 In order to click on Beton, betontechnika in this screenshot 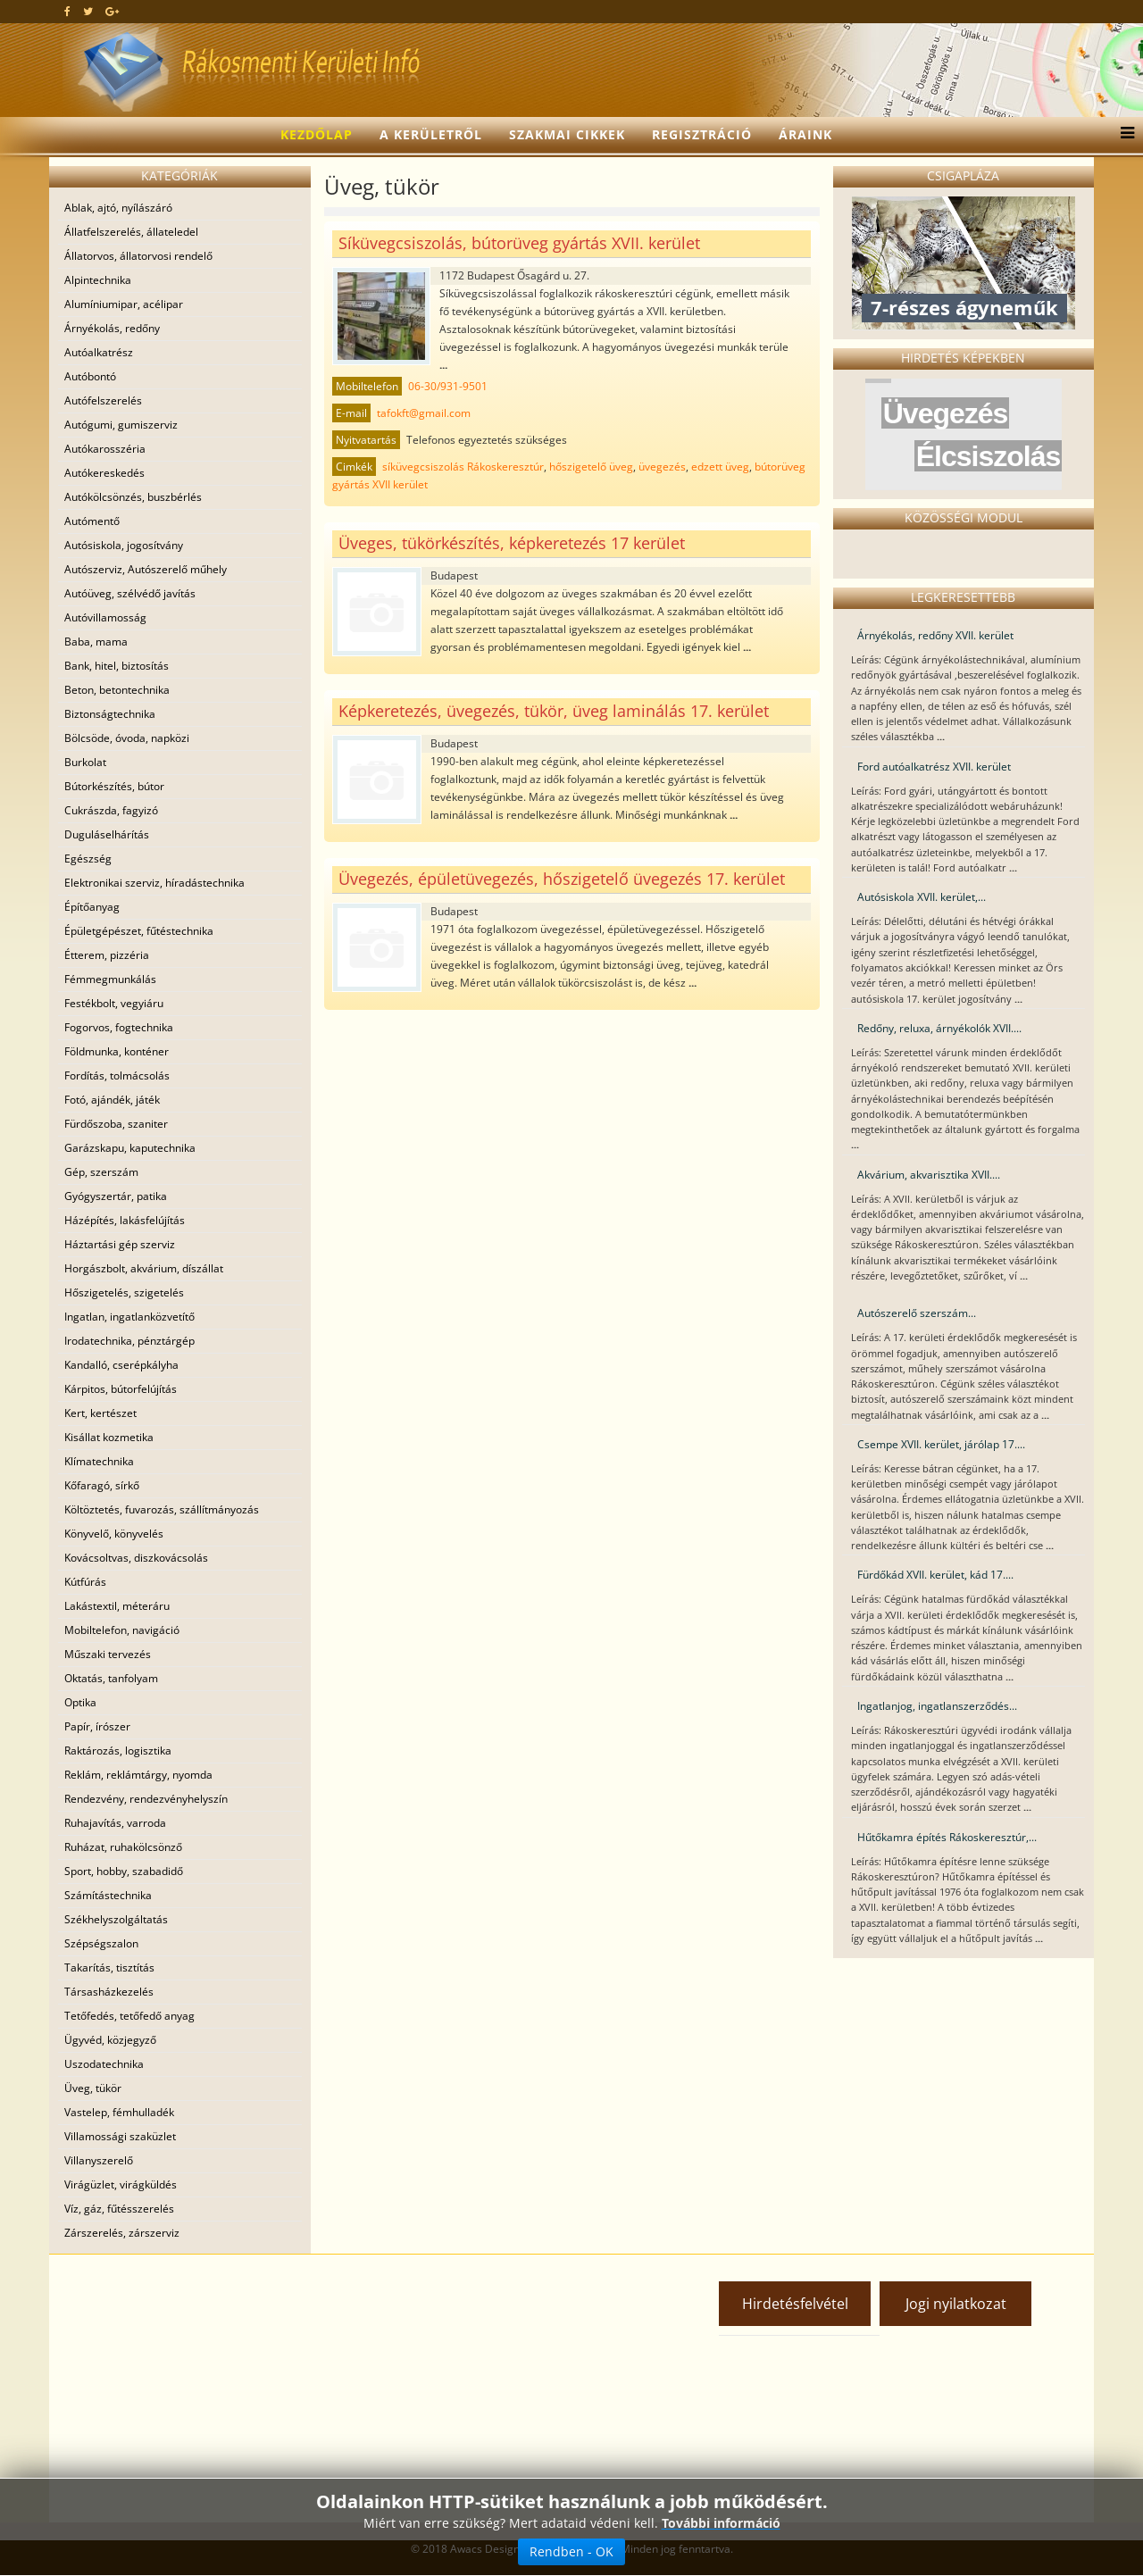, I will do `click(117, 689)`.